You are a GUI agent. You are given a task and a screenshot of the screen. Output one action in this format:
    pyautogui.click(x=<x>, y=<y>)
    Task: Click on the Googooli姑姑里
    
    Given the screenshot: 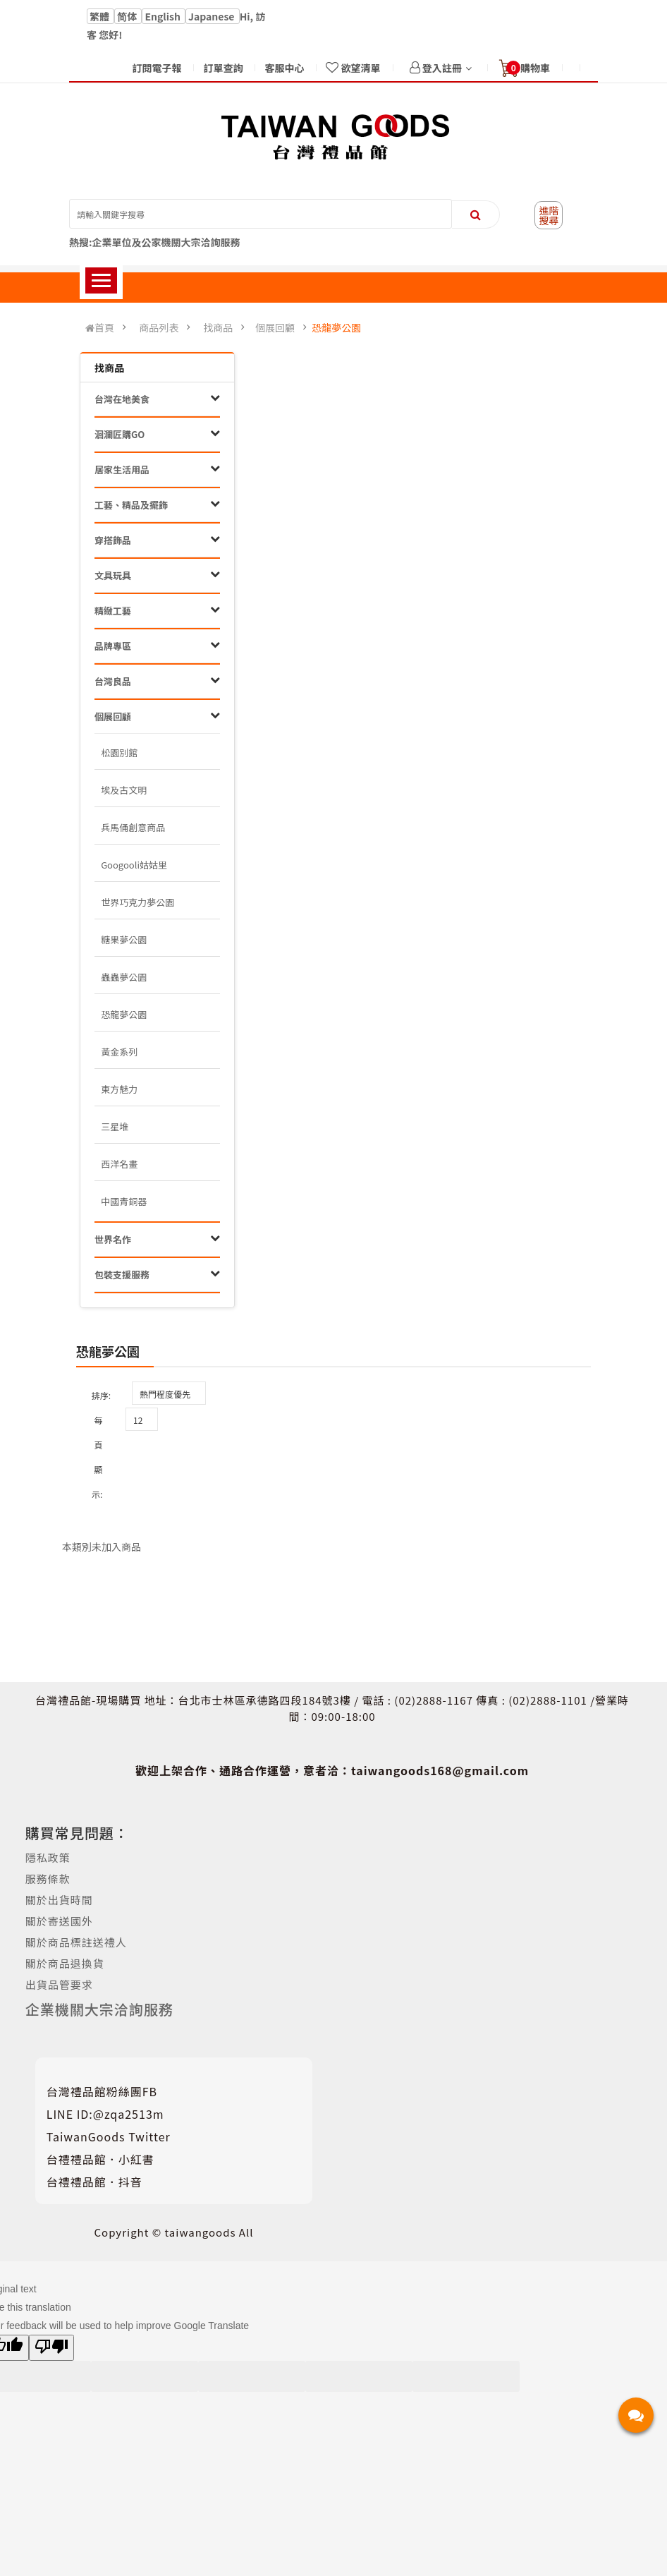 What is the action you would take?
    pyautogui.click(x=134, y=864)
    